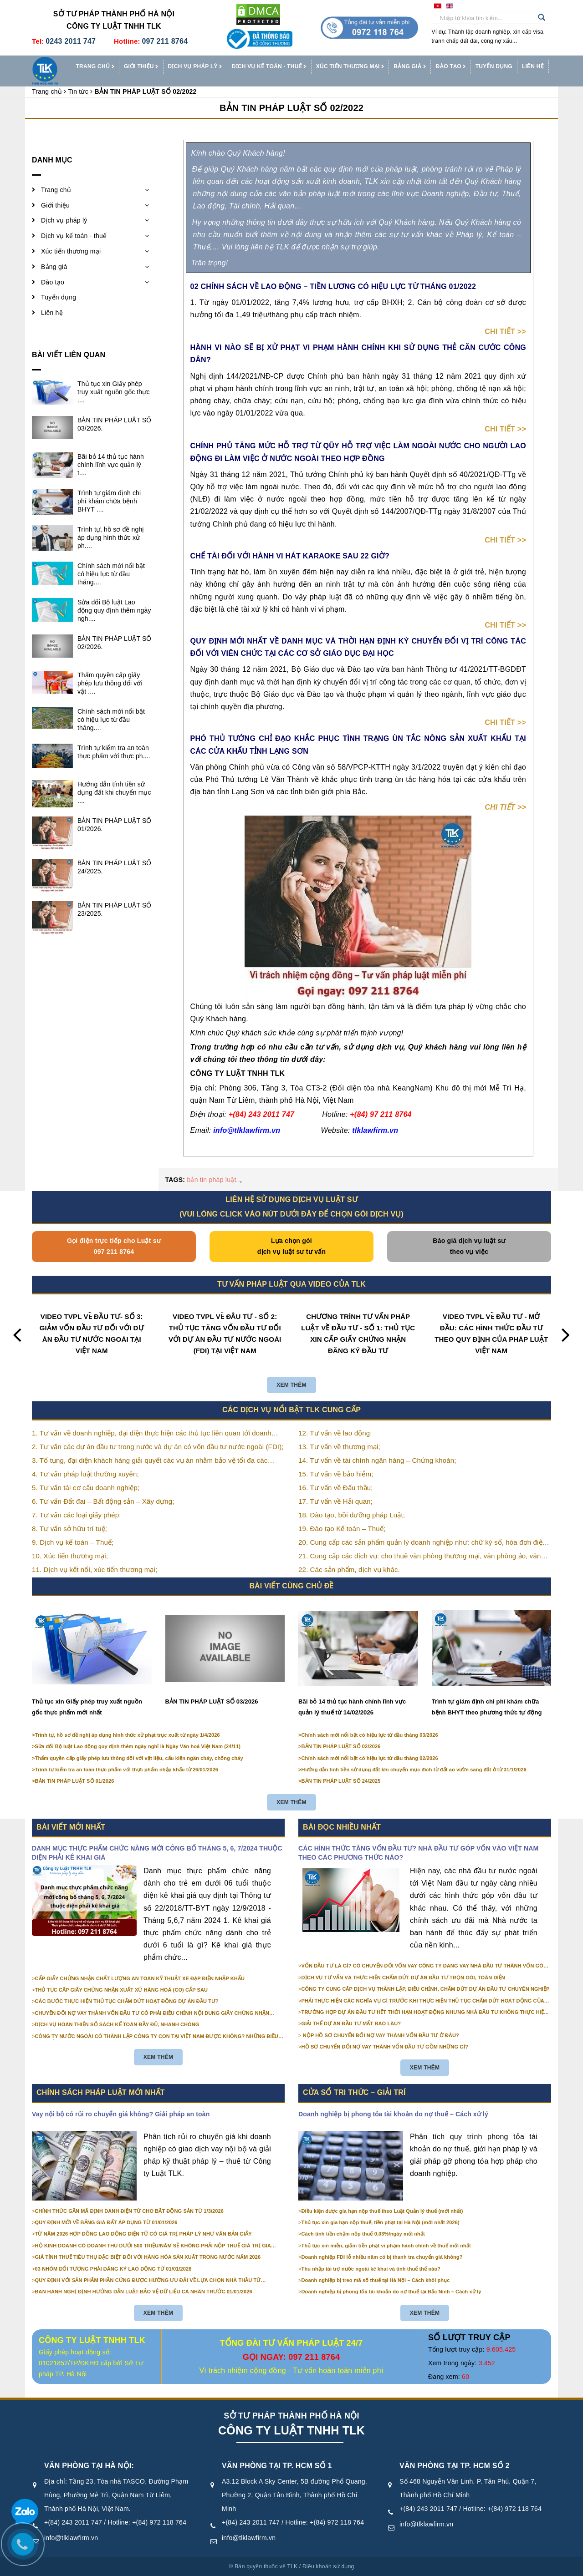 The width and height of the screenshot is (583, 2576). Describe the element at coordinates (341, 1781) in the screenshot. I see `BẢN TIN PHÁP LUẬT SỐ 24/2025` at that location.